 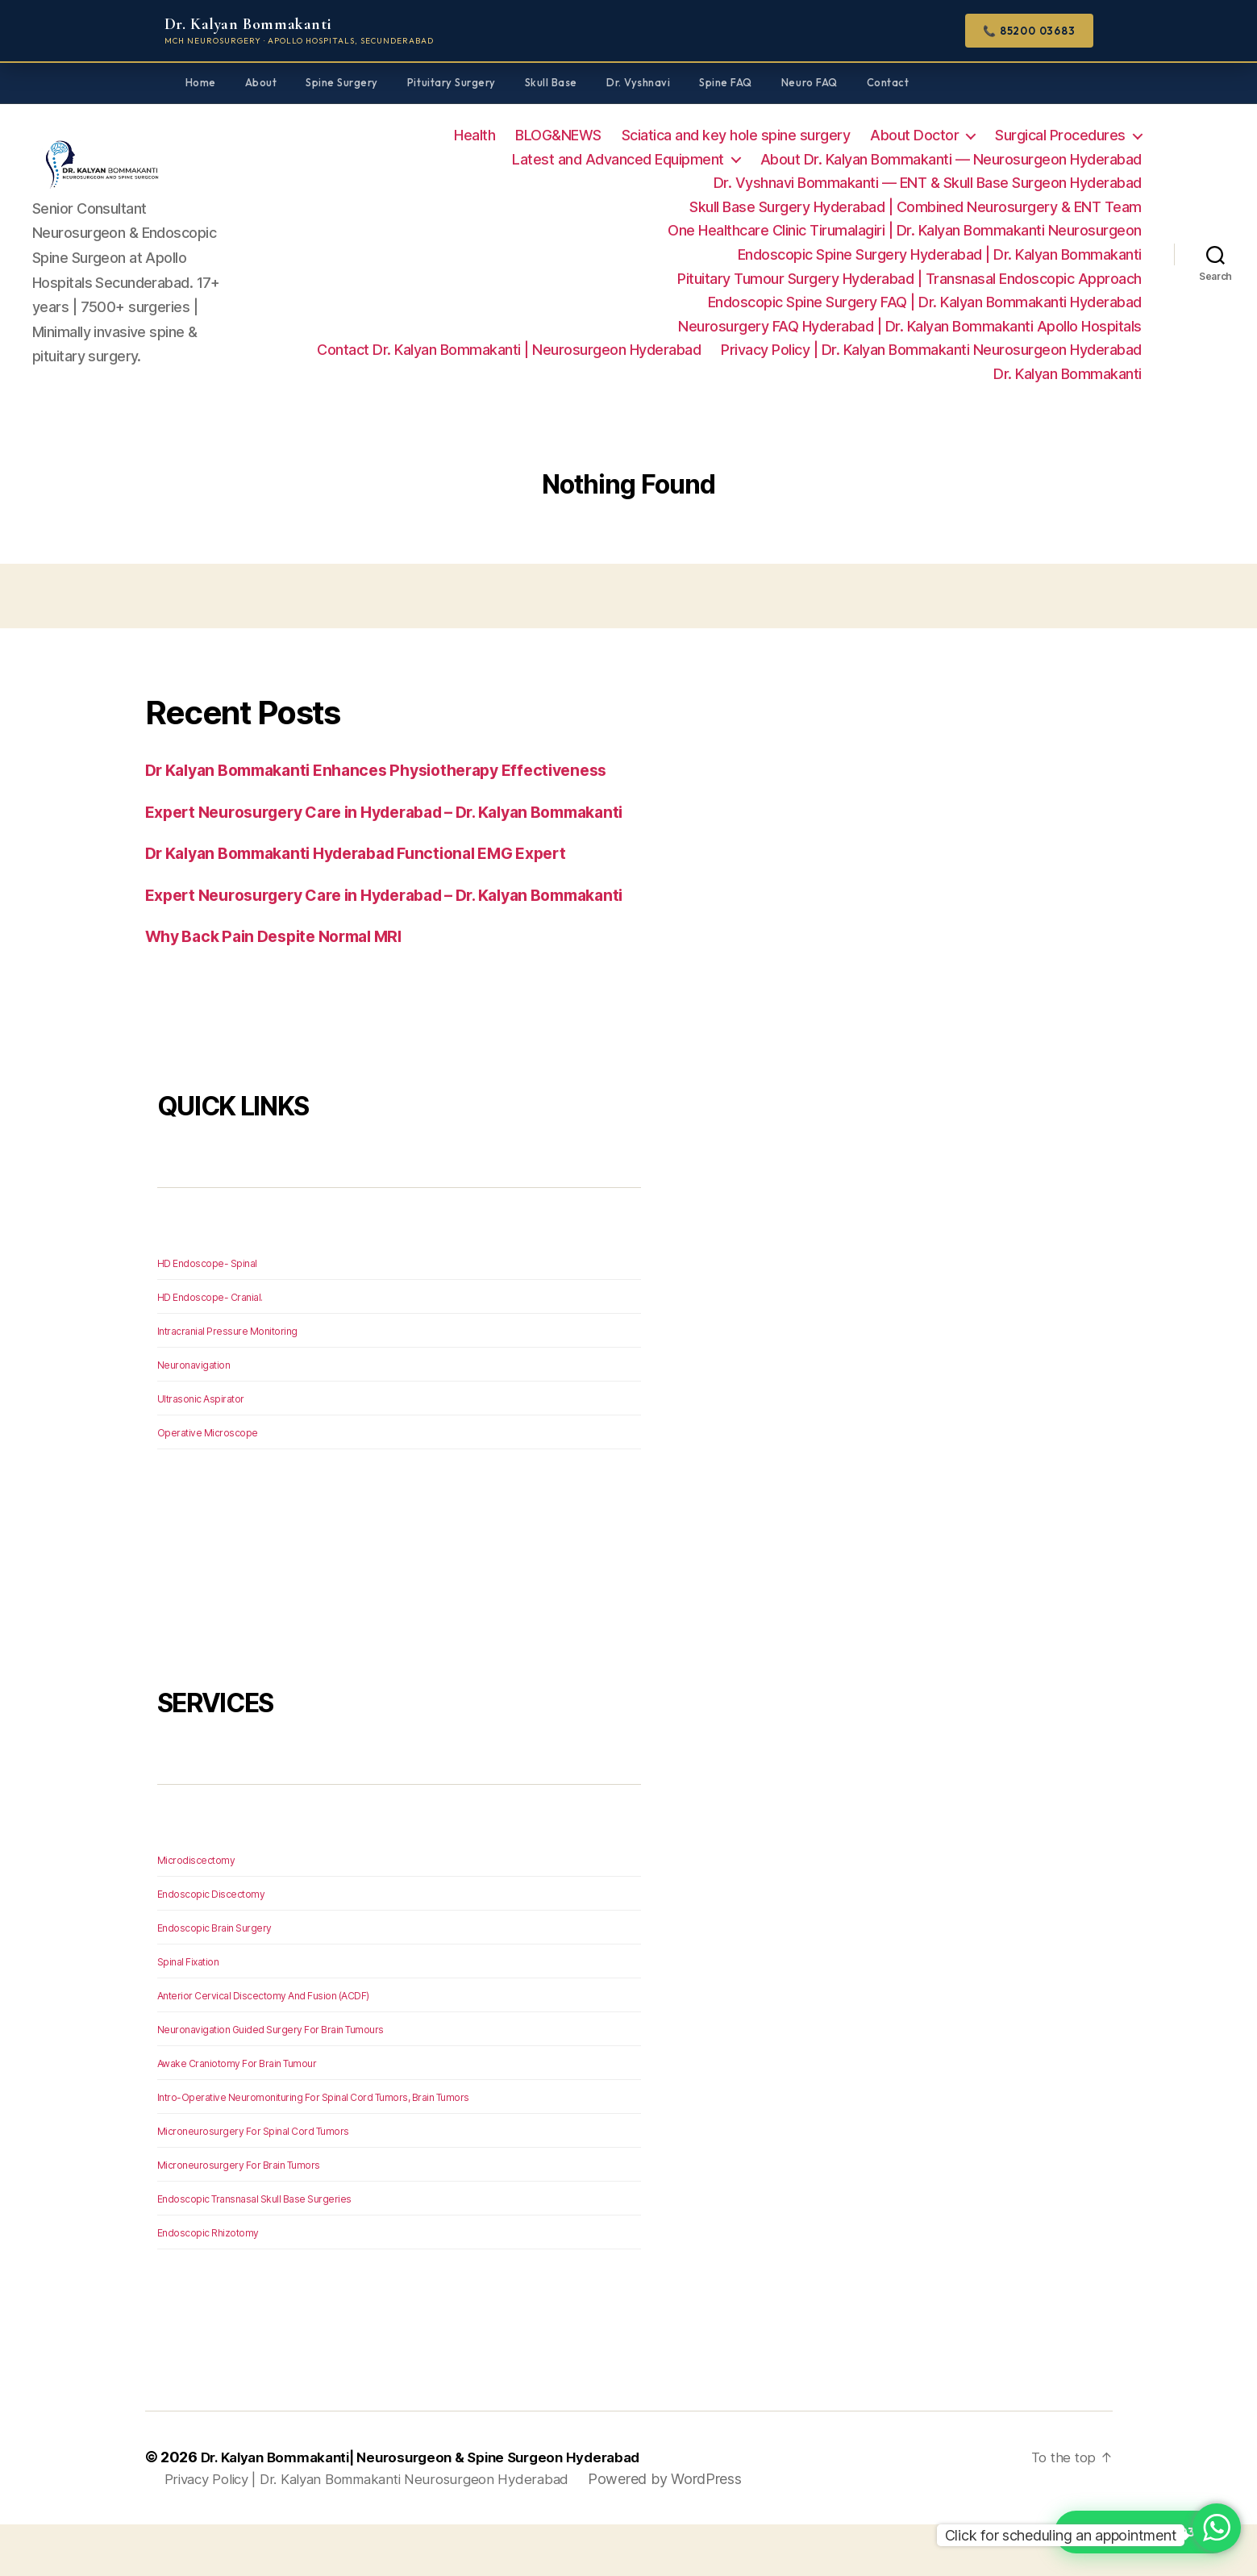 I want to click on Neuro FAQ, so click(x=809, y=82).